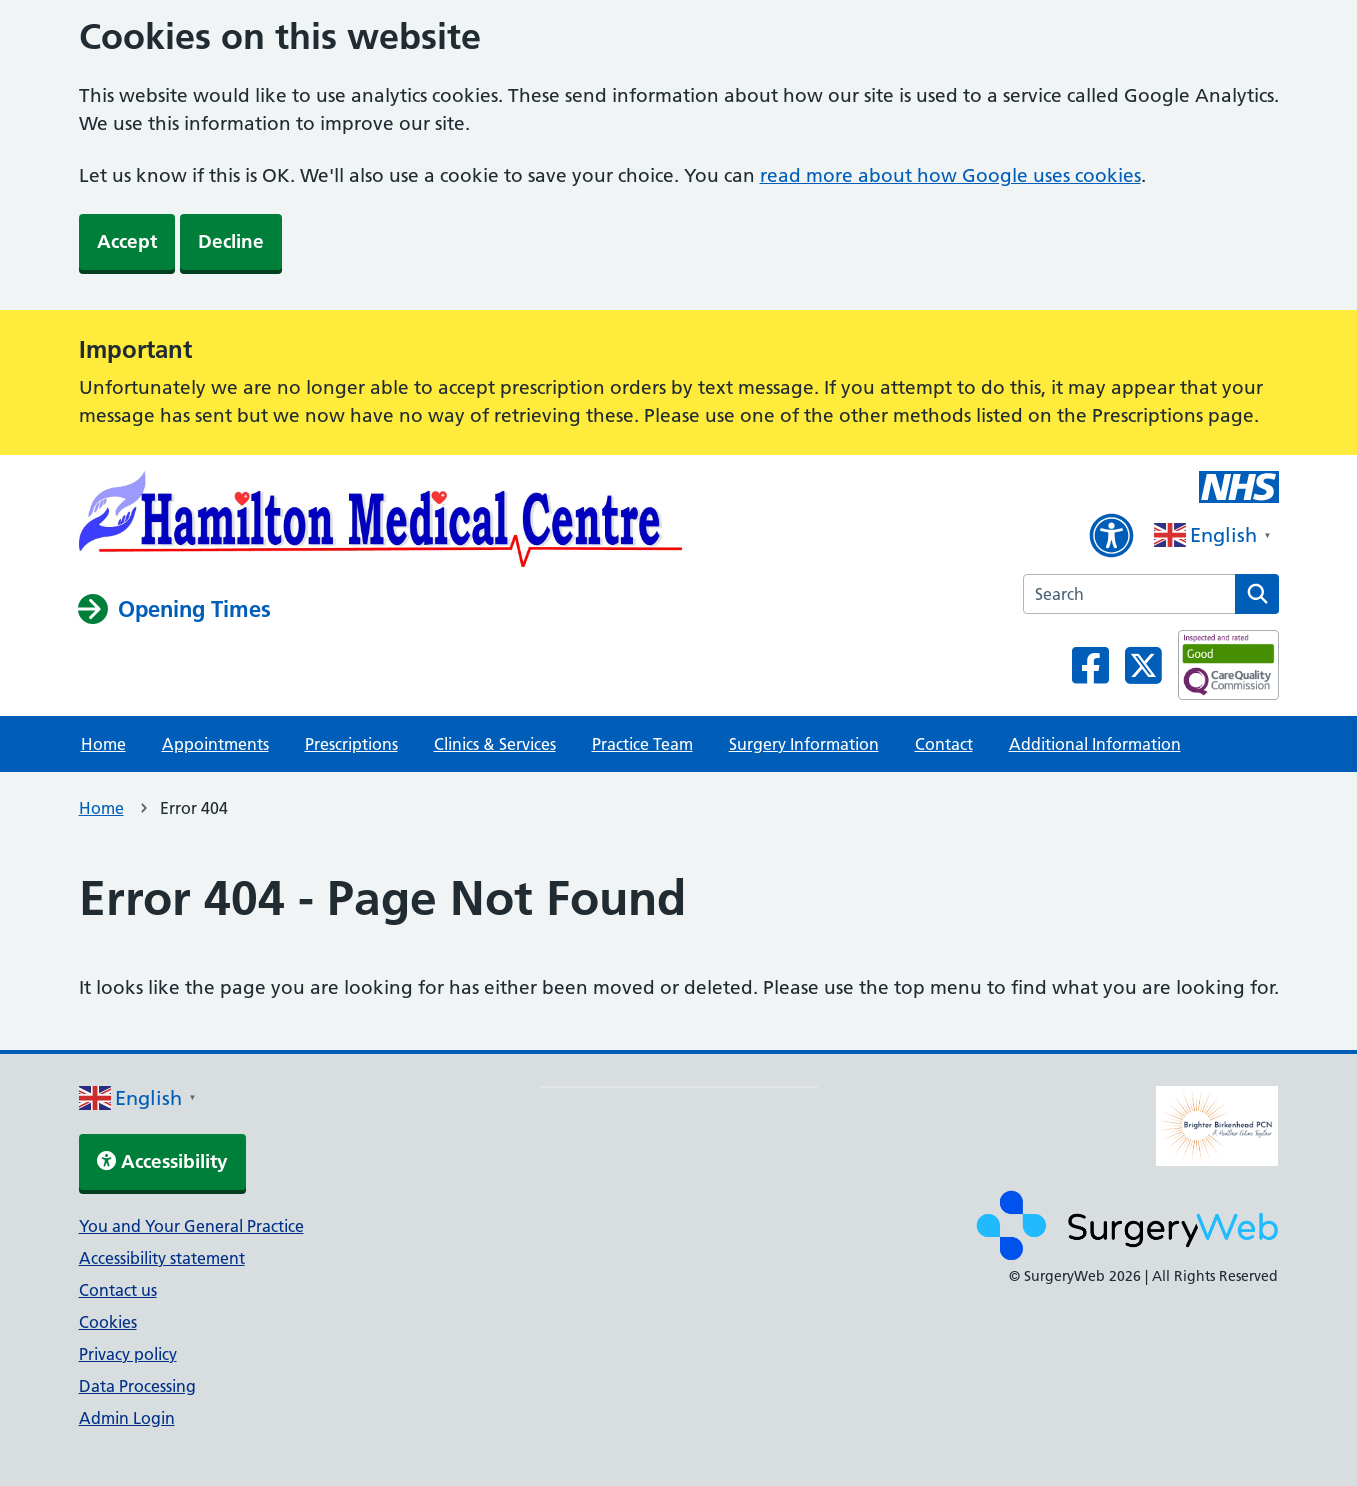 The width and height of the screenshot is (1357, 1486). Describe the element at coordinates (162, 1161) in the screenshot. I see `Accessibility` at that location.